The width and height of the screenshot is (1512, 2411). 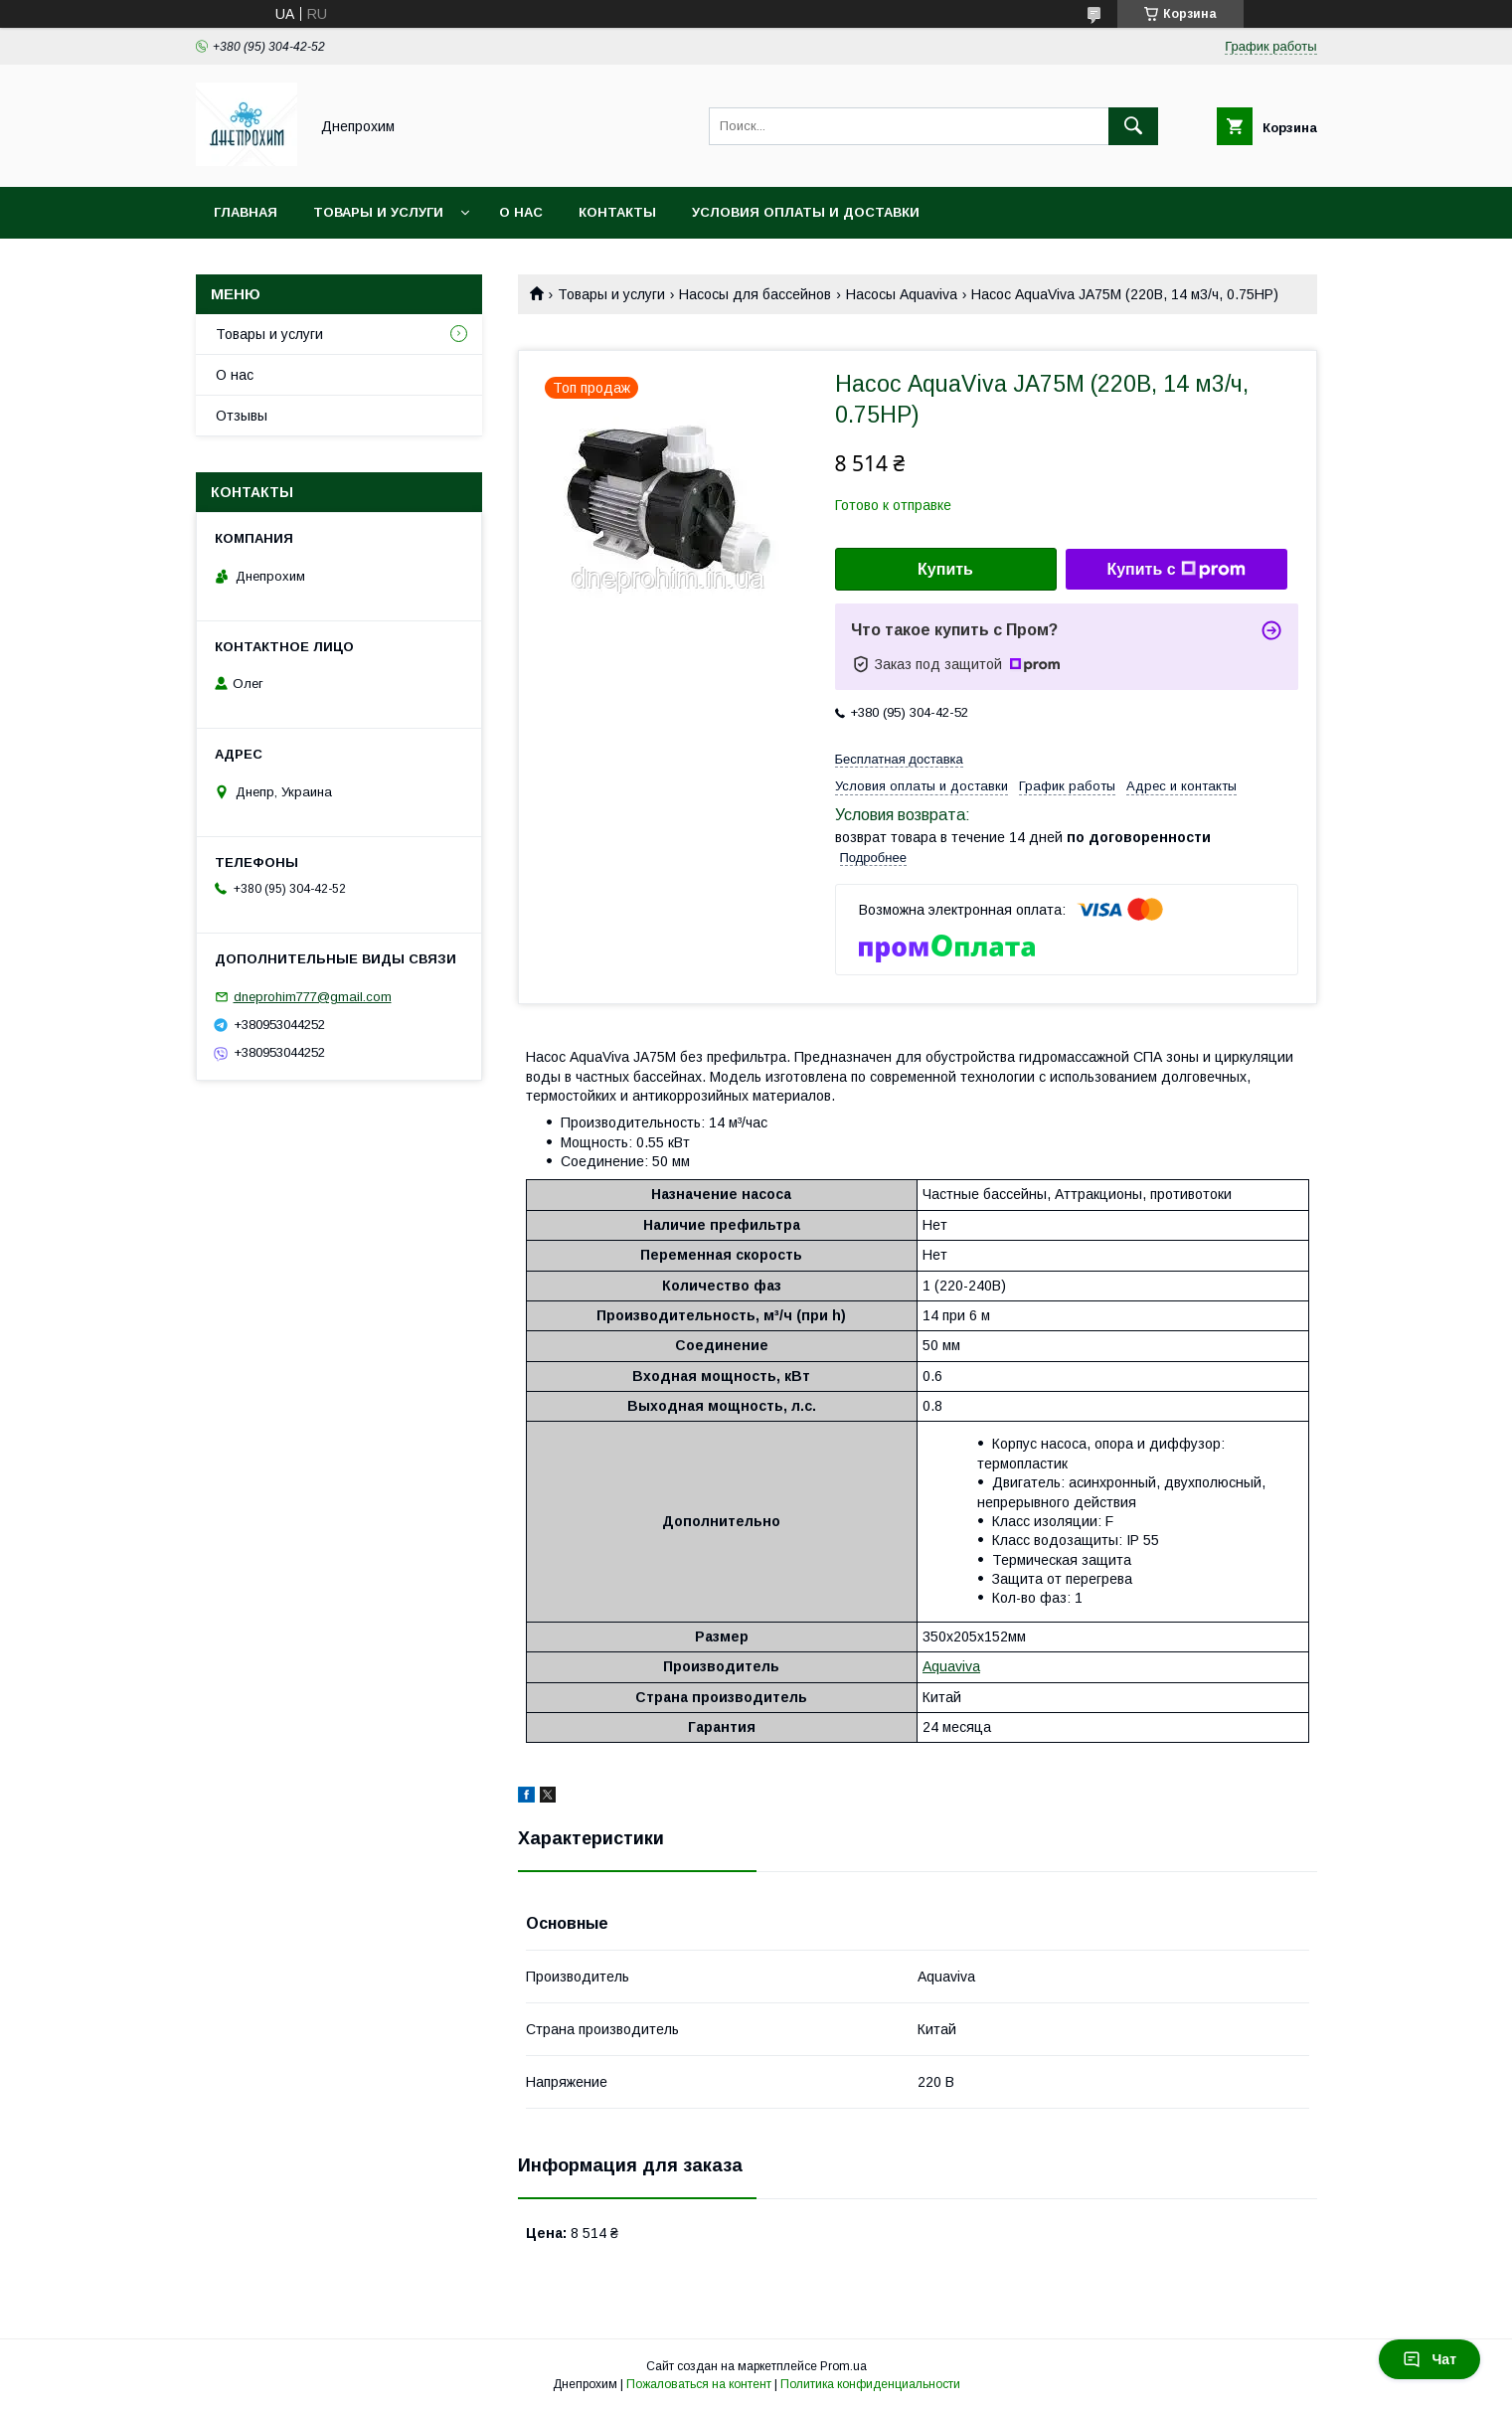 What do you see at coordinates (378, 212) in the screenshot?
I see `Товары и услуги` at bounding box center [378, 212].